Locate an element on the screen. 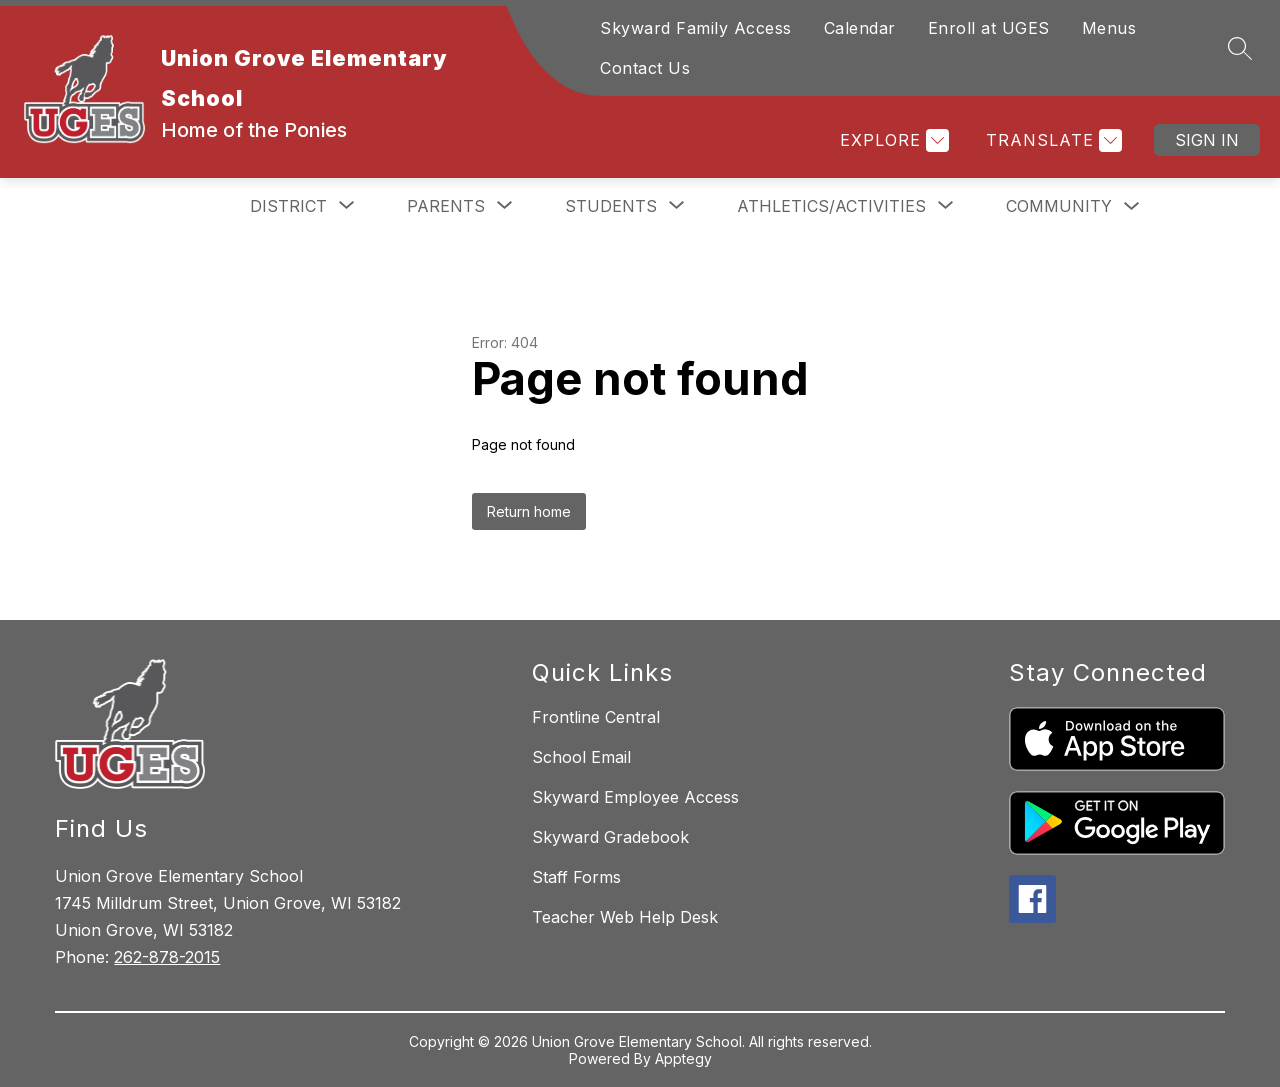 This screenshot has width=1280, height=1087. Apptegy is located at coordinates (683, 1058).